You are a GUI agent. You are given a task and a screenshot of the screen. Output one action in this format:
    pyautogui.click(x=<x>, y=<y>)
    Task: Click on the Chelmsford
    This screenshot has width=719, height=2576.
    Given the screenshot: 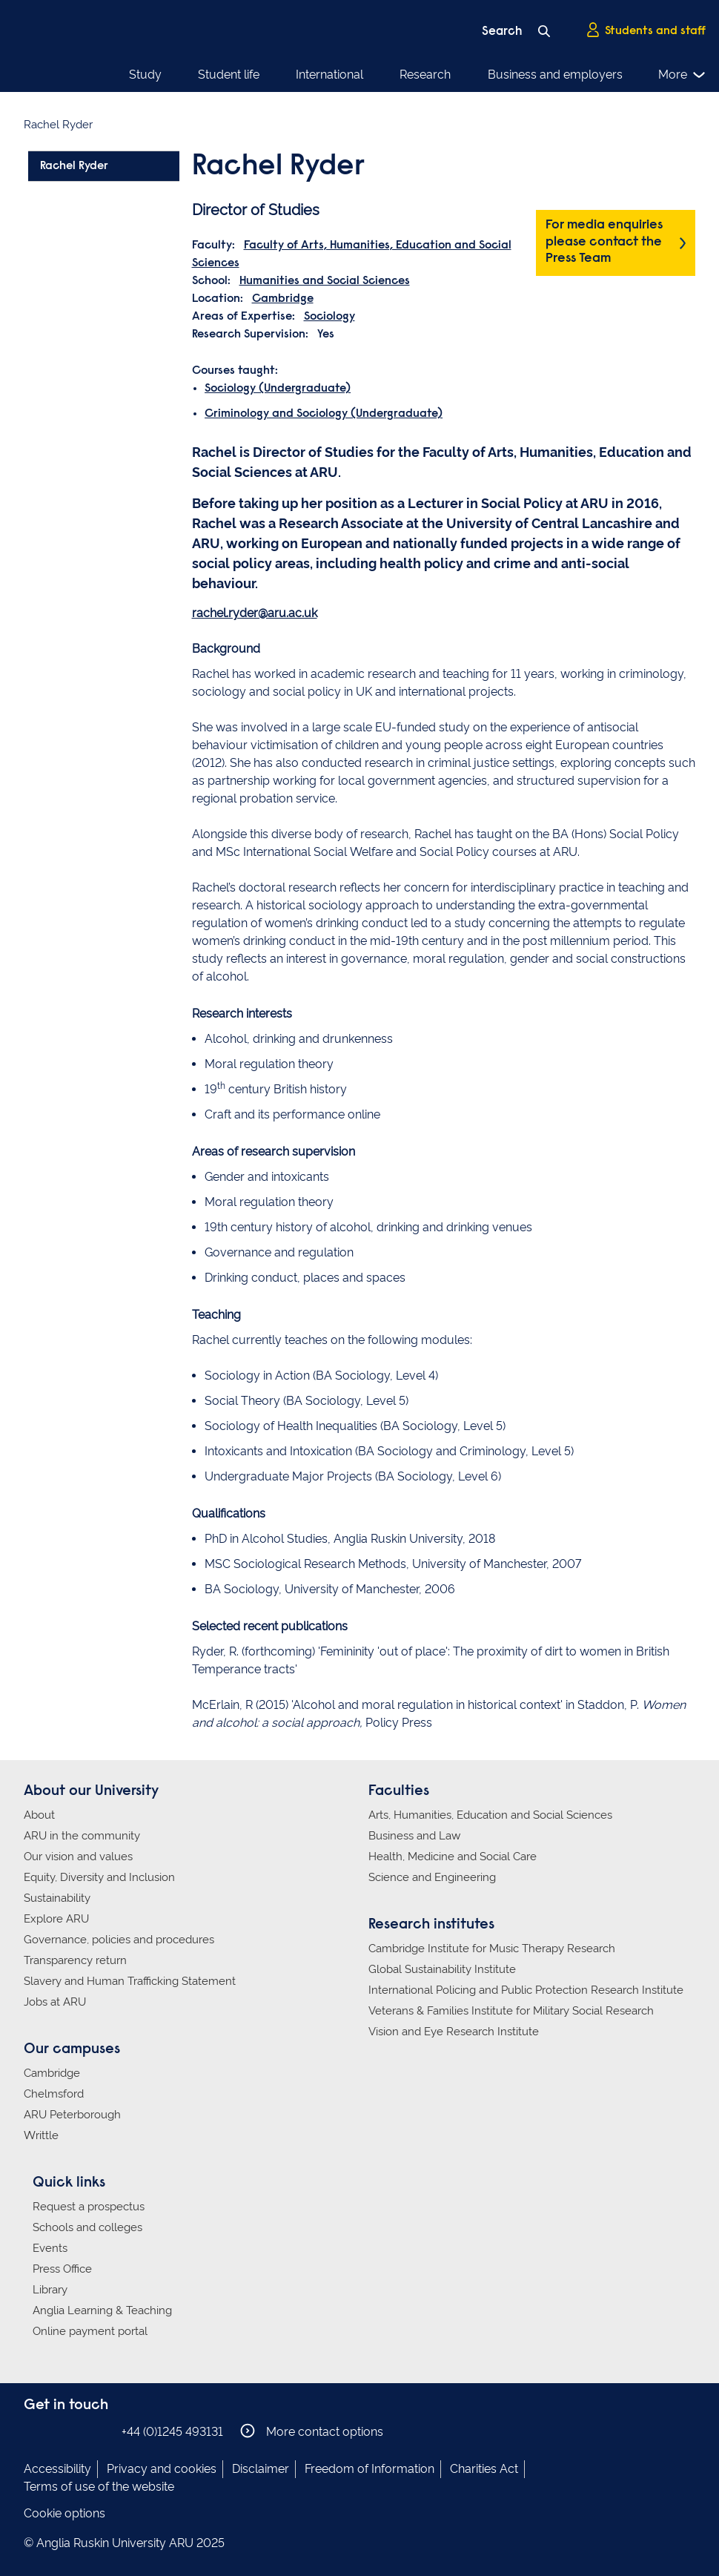 What is the action you would take?
    pyautogui.click(x=54, y=2094)
    